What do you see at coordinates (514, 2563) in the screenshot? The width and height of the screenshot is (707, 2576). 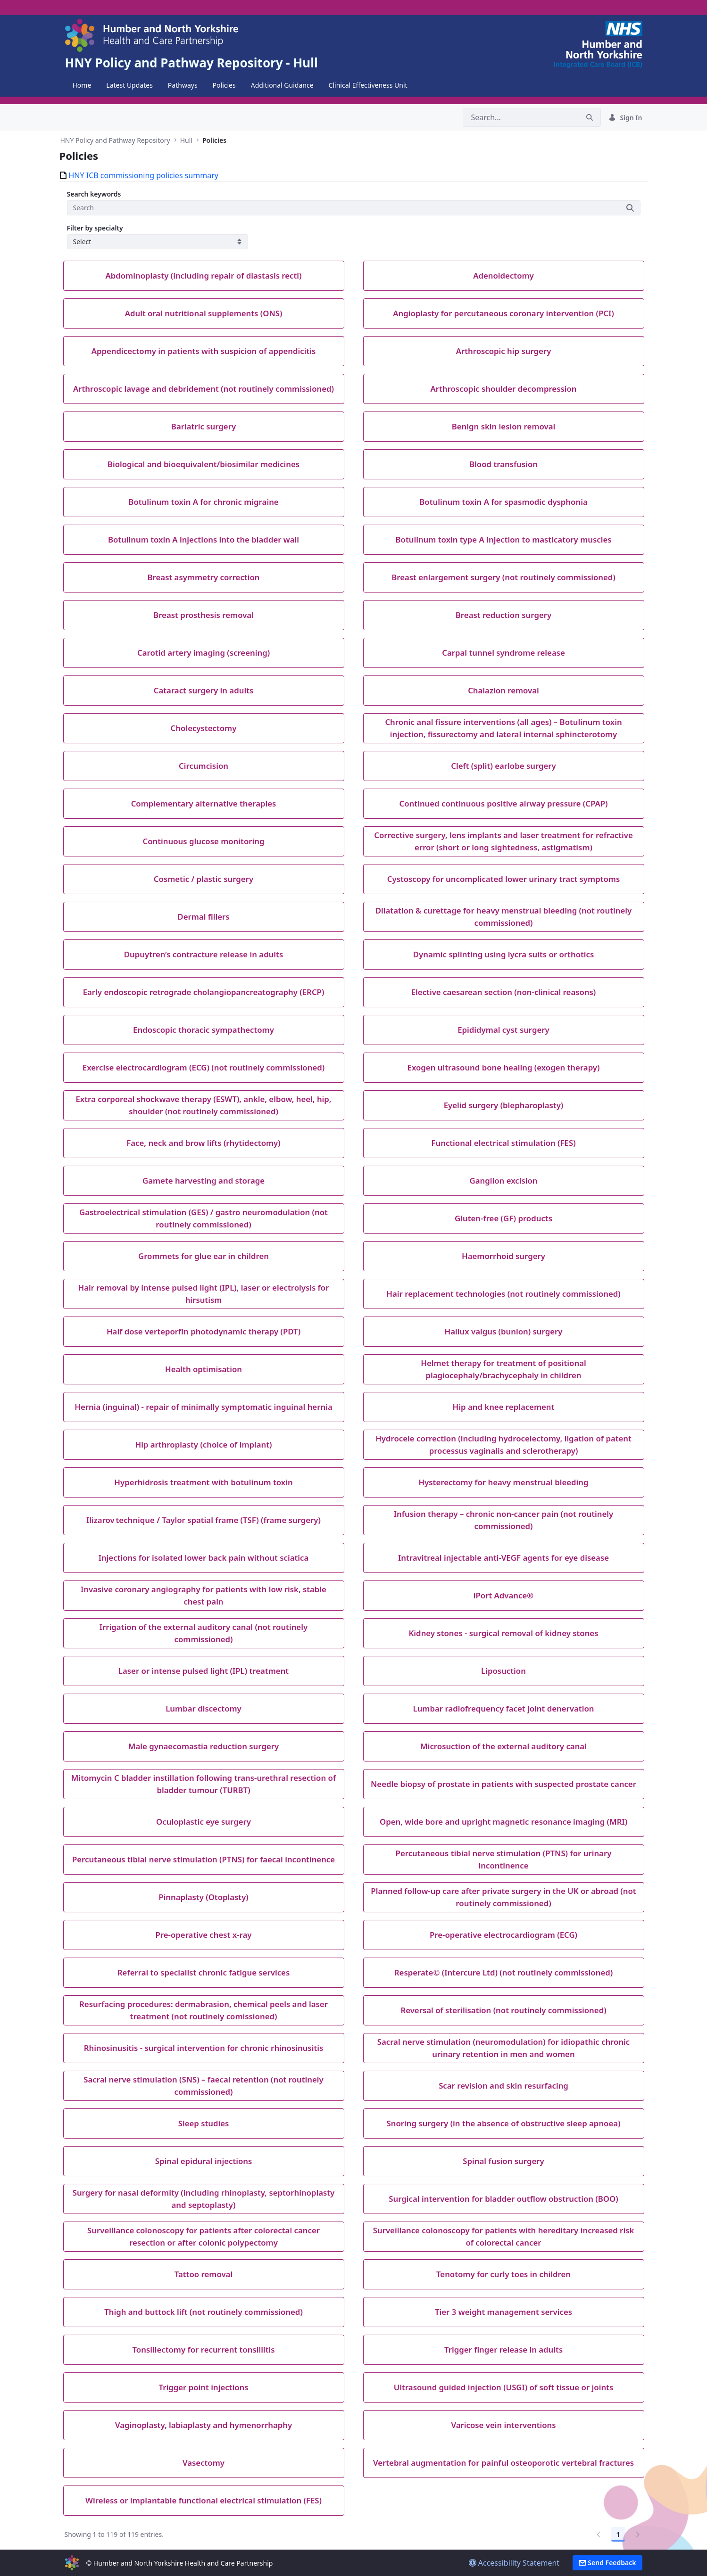 I see `Accessibility Statement` at bounding box center [514, 2563].